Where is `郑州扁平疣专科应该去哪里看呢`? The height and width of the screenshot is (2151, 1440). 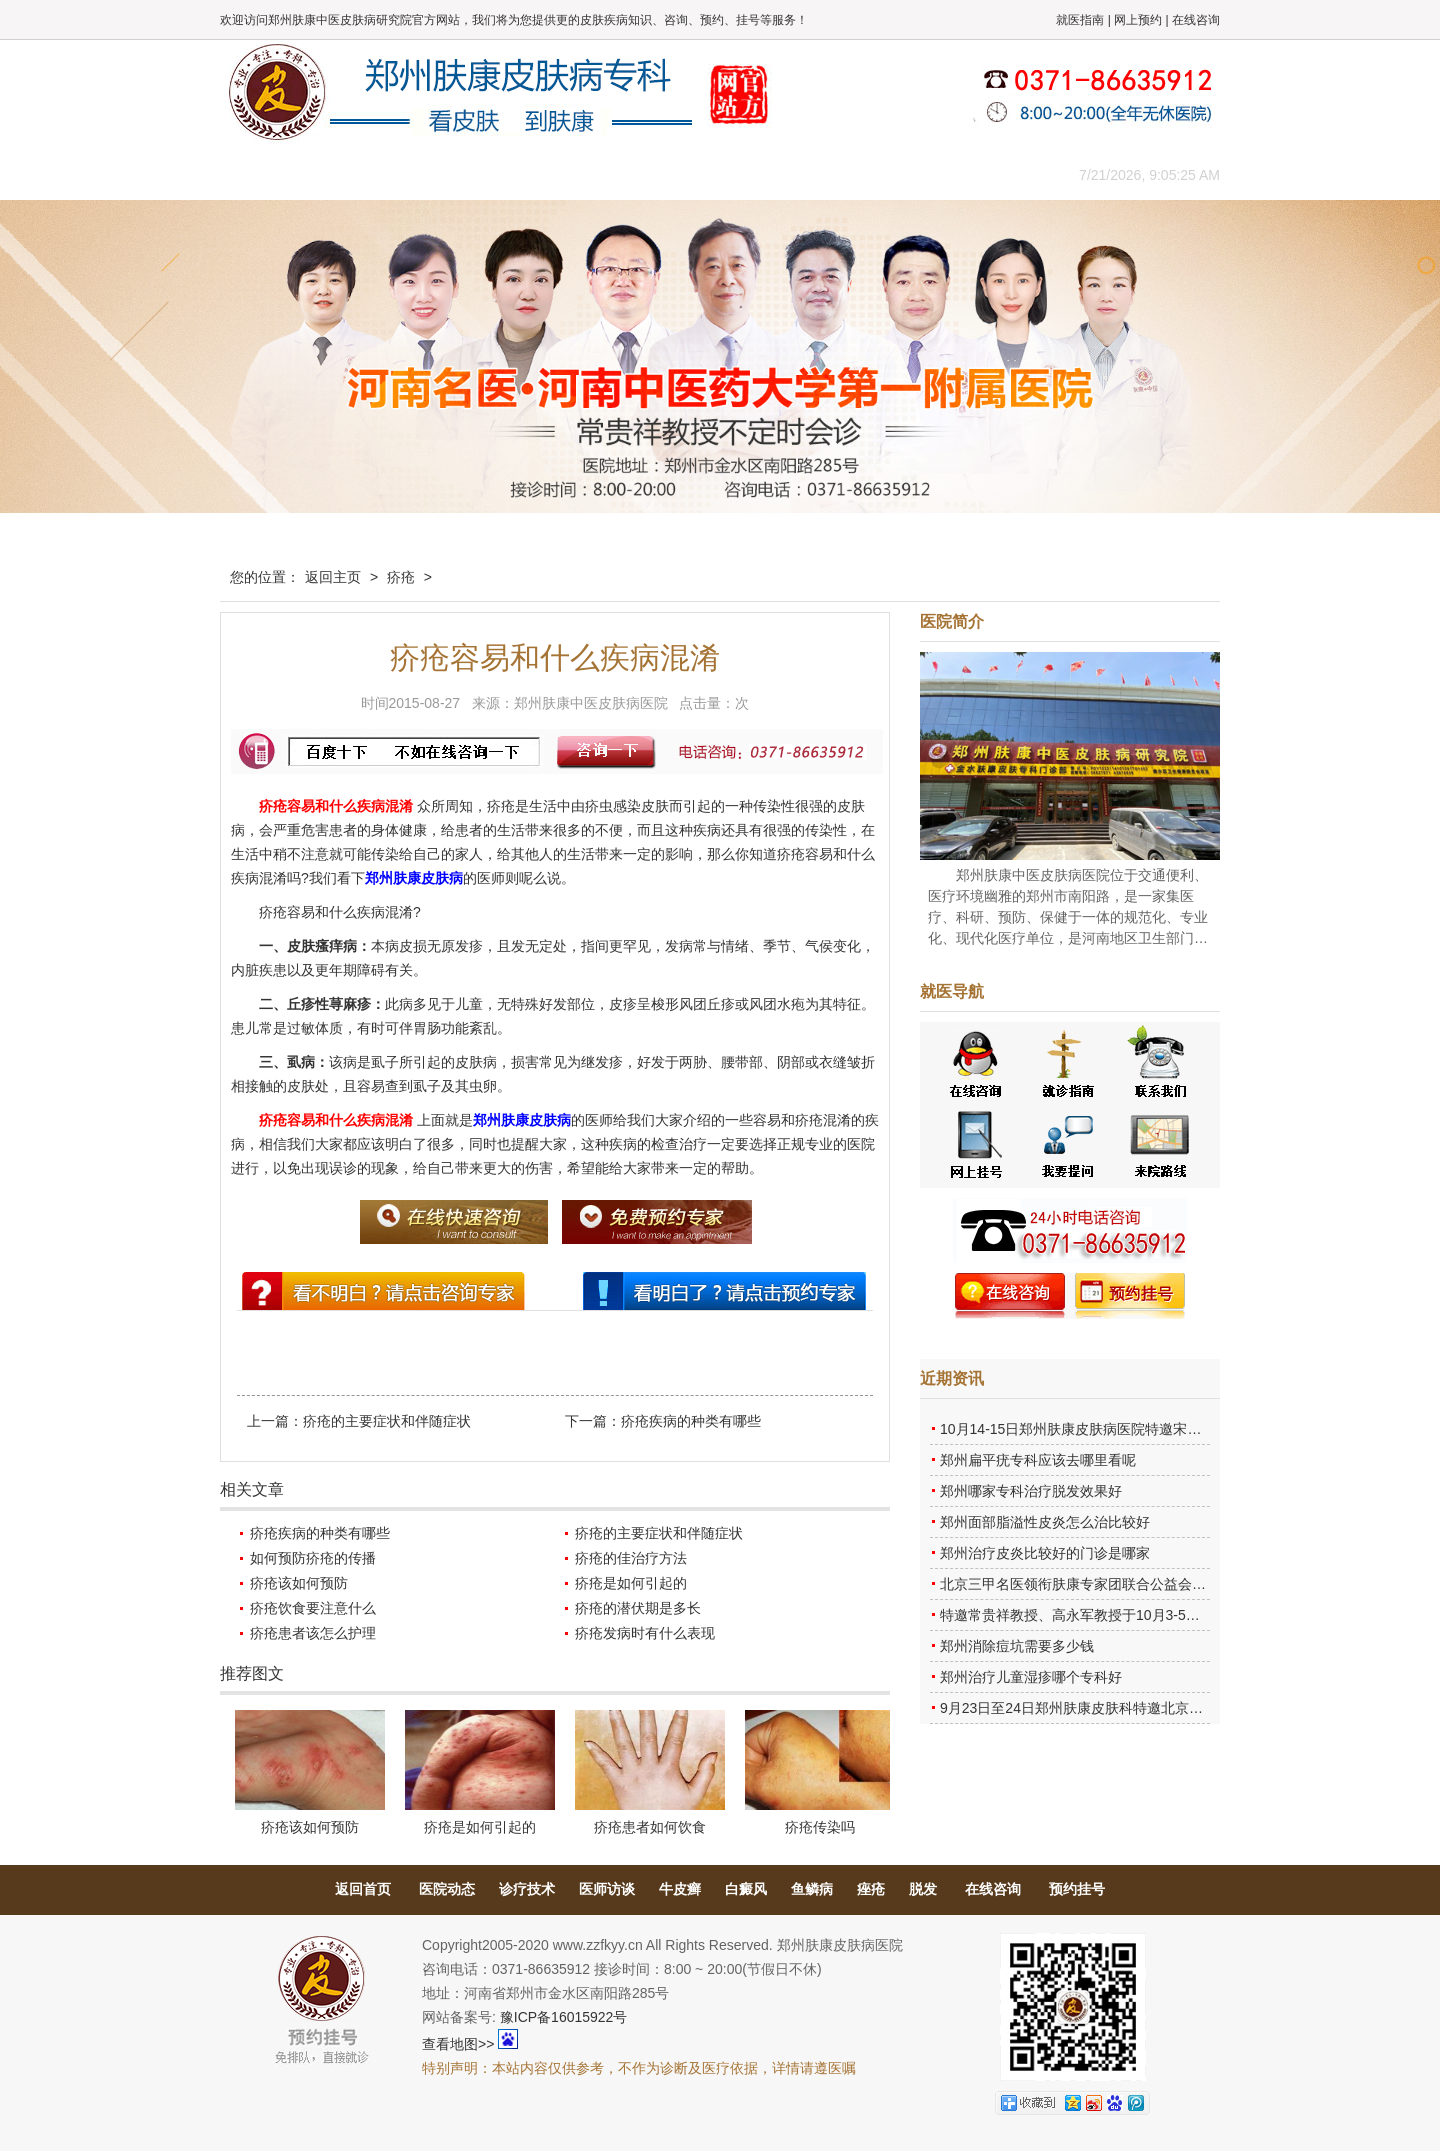
郑州扁平疣专科应该去哪里看呢 is located at coordinates (1038, 1460).